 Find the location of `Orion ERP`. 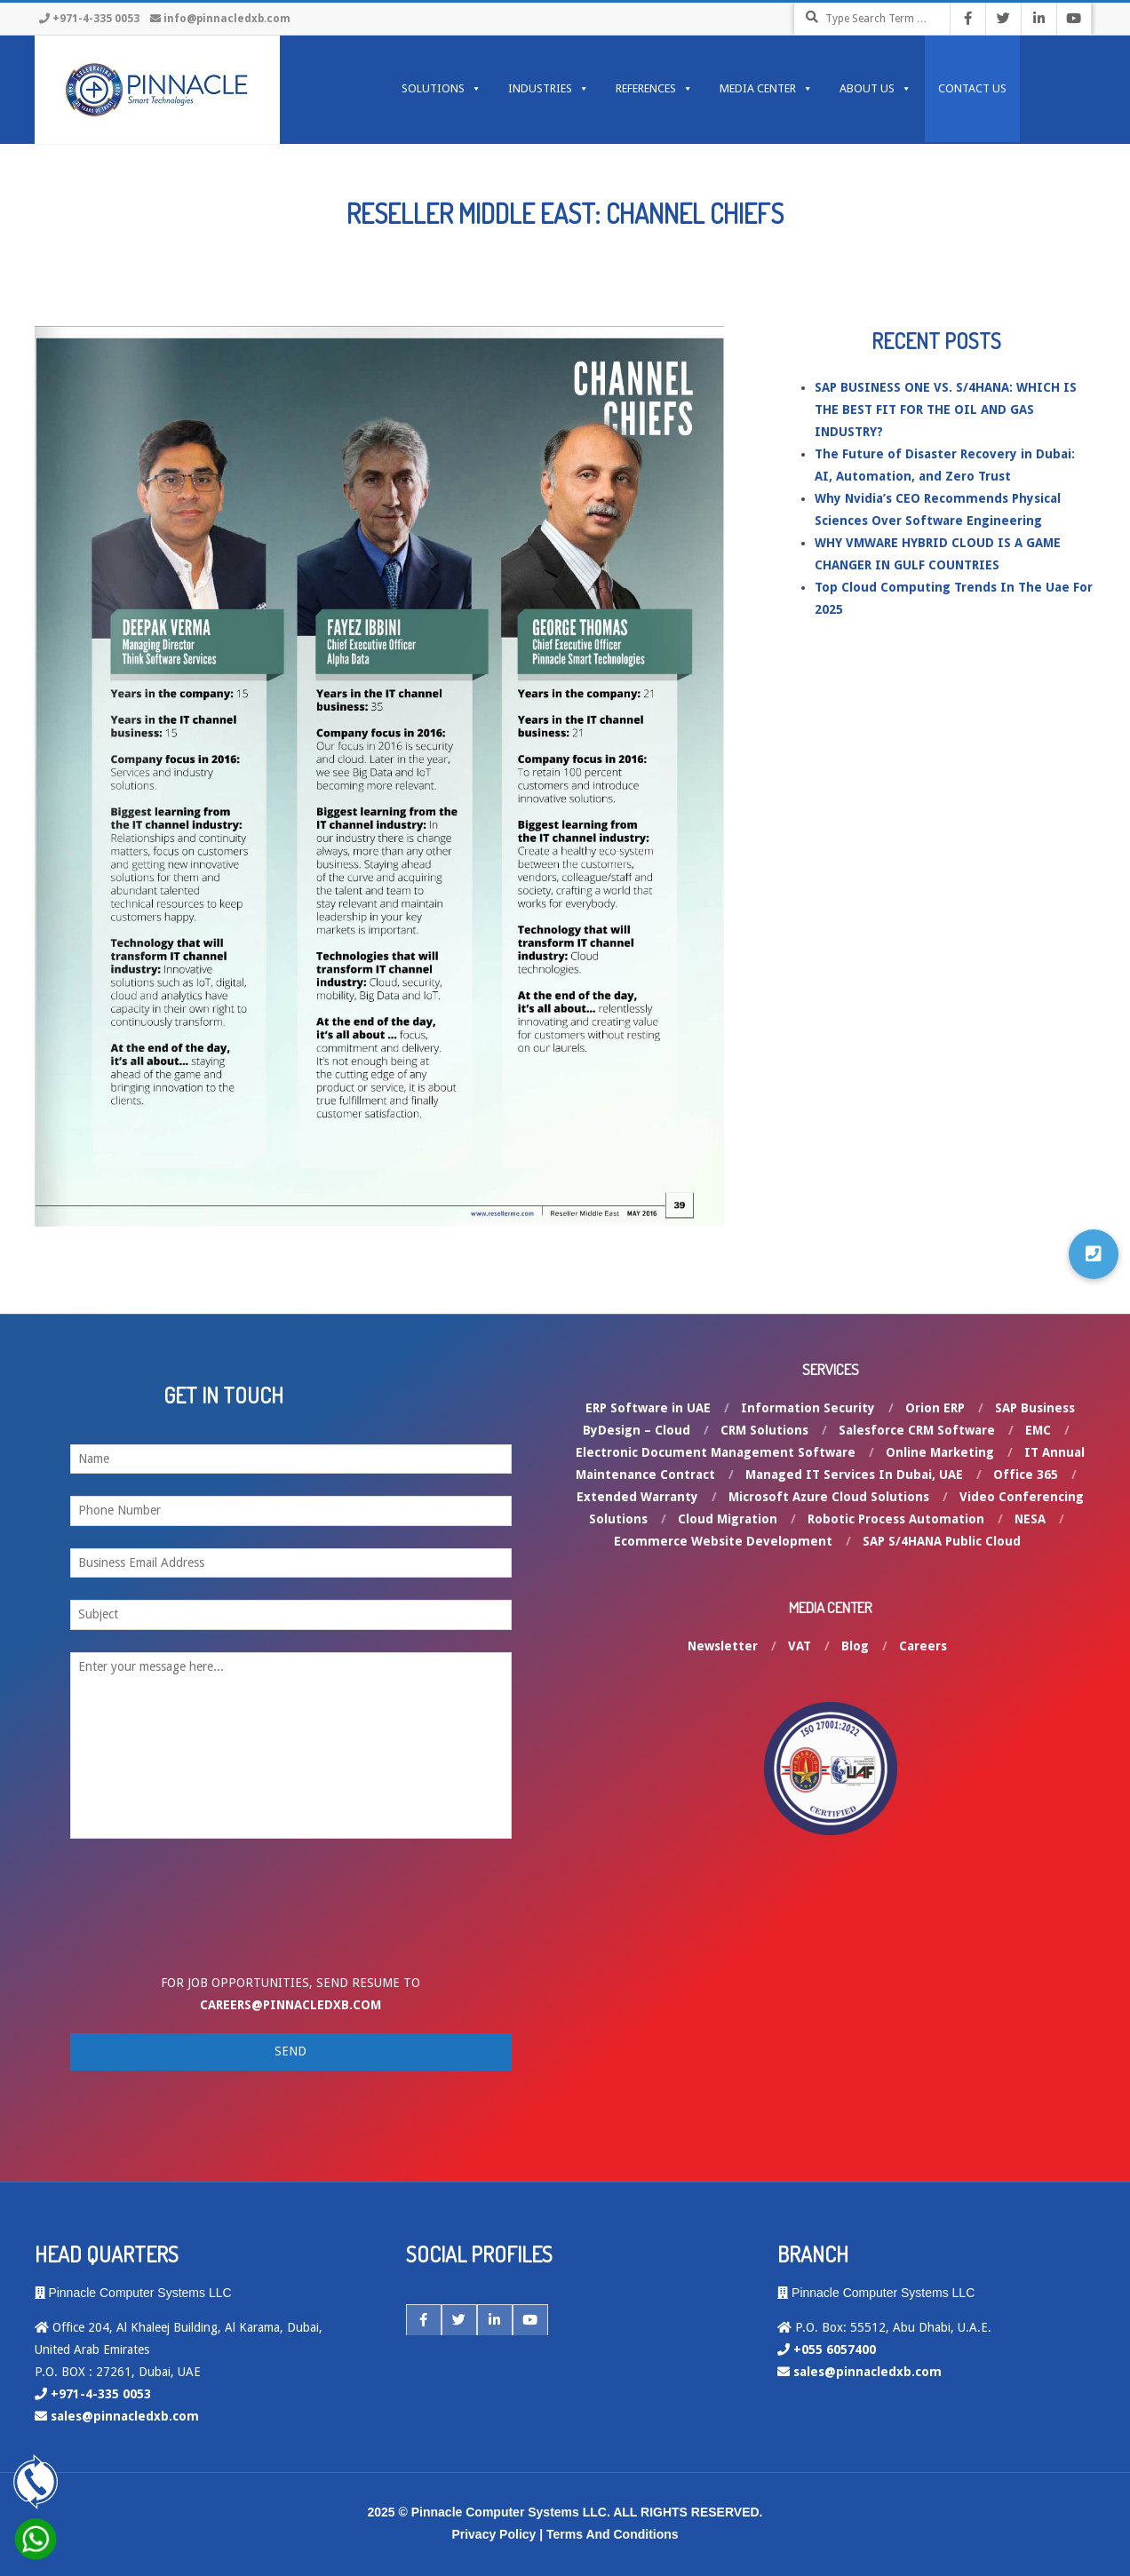

Orion ERP is located at coordinates (935, 1408).